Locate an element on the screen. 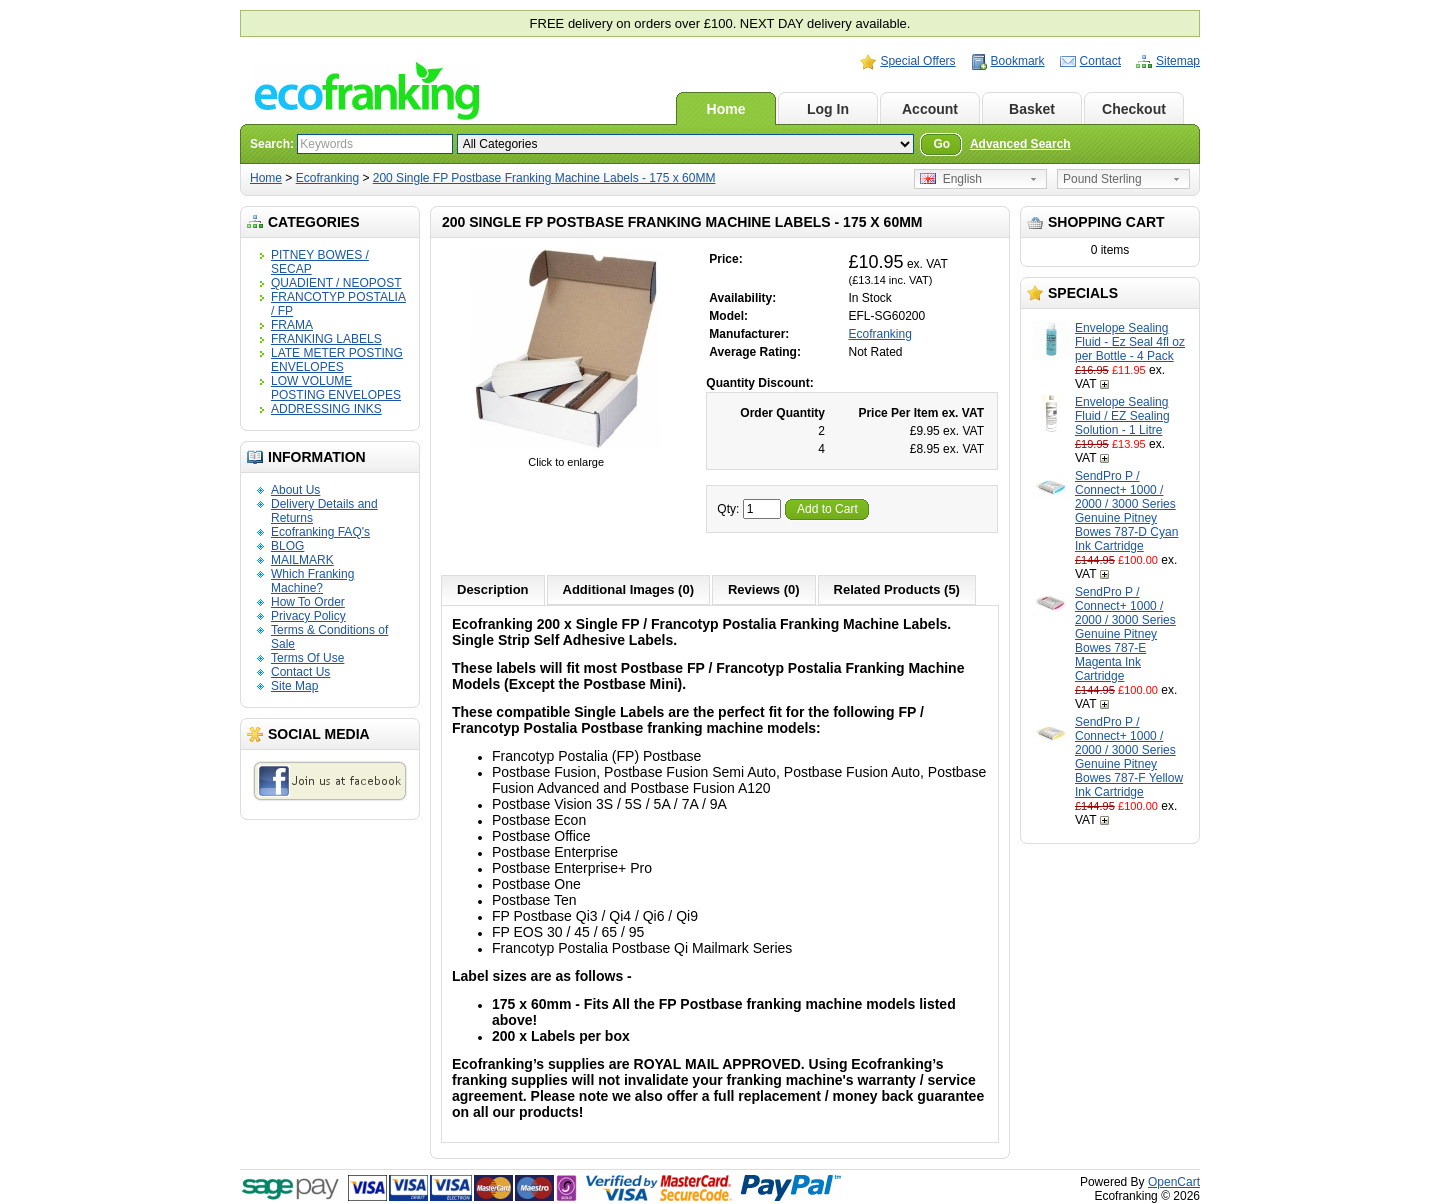 This screenshot has height=1204, width=1440. Reviews (0) is located at coordinates (764, 589).